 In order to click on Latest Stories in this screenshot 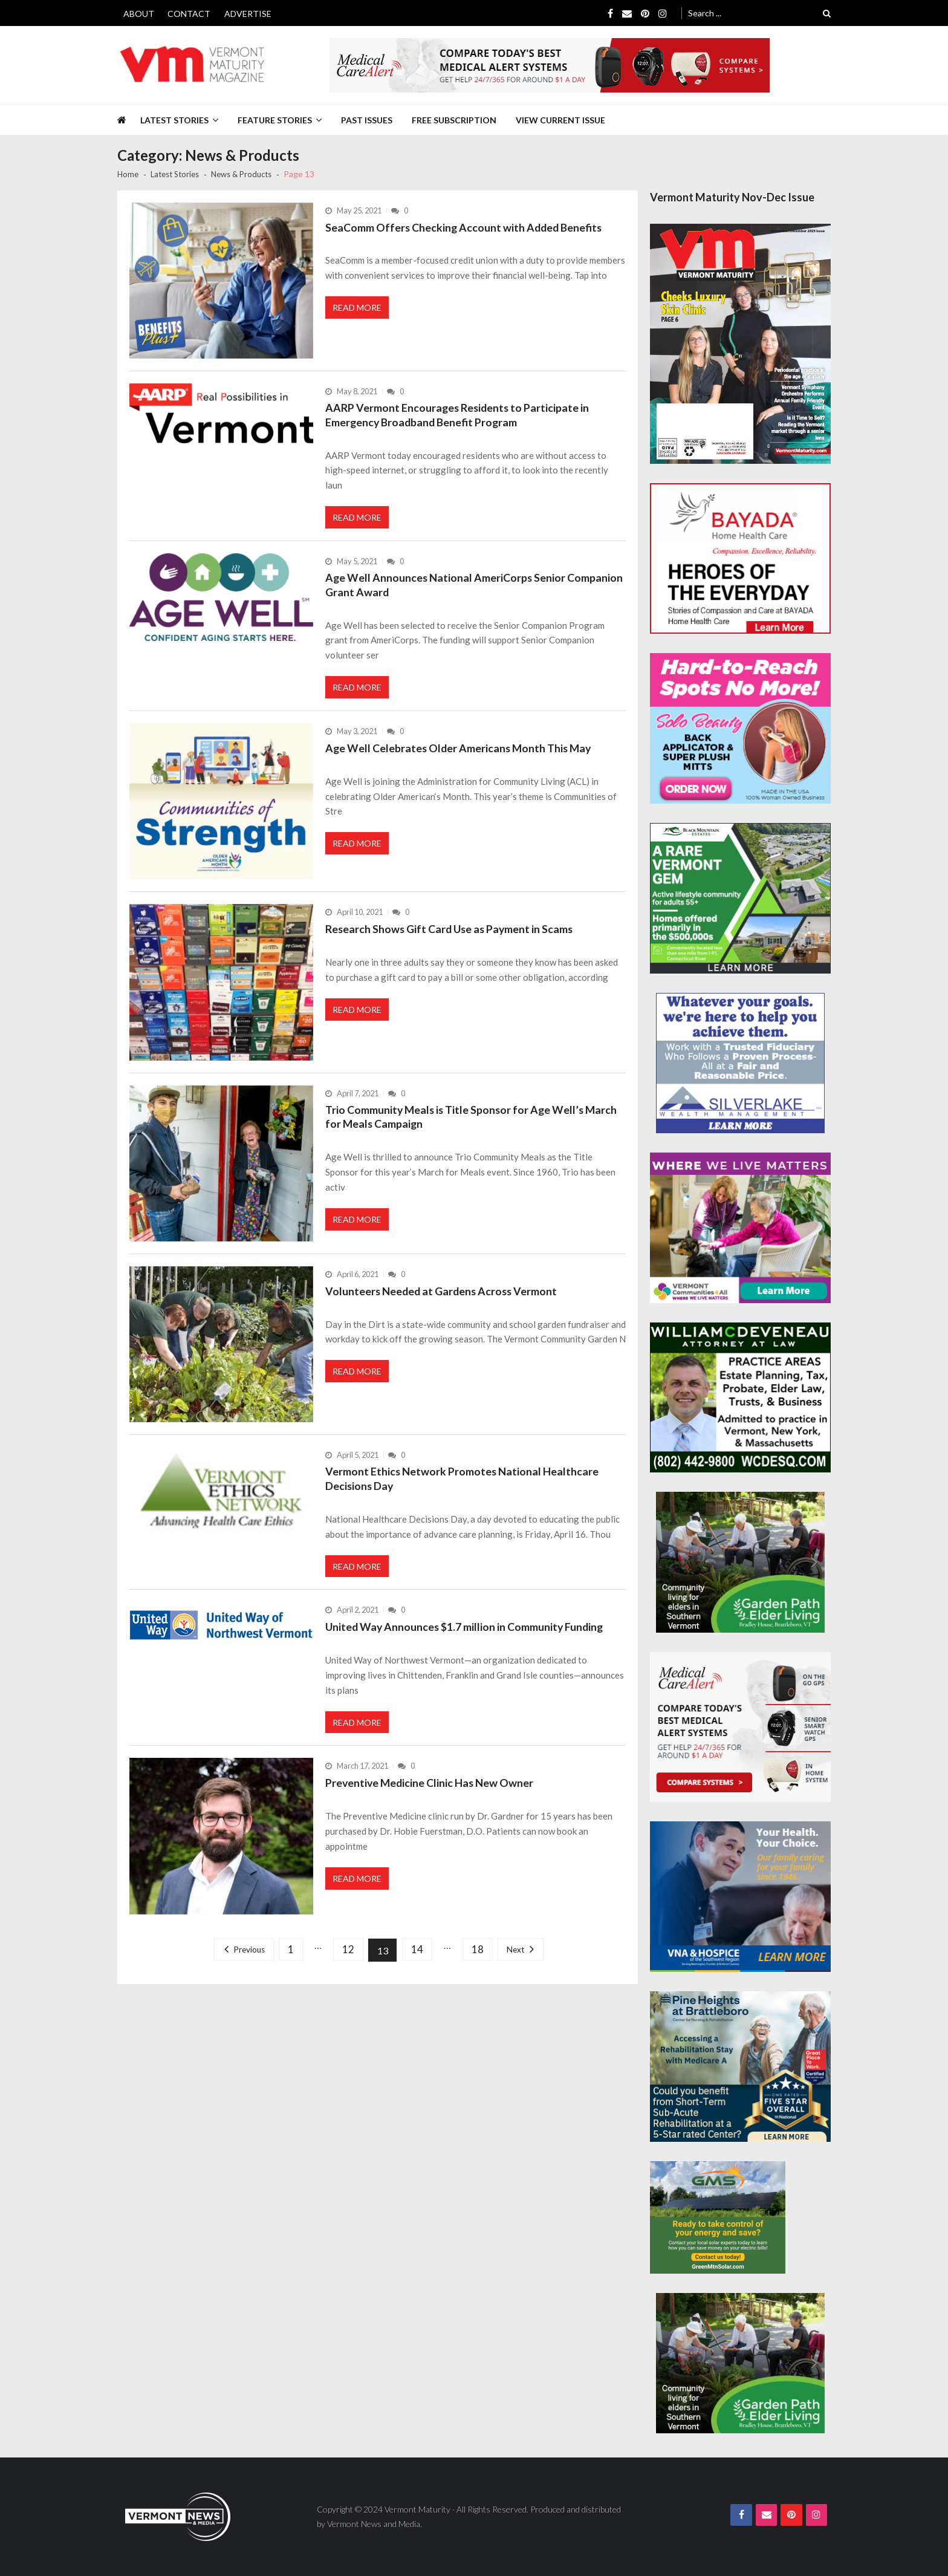, I will do `click(174, 120)`.